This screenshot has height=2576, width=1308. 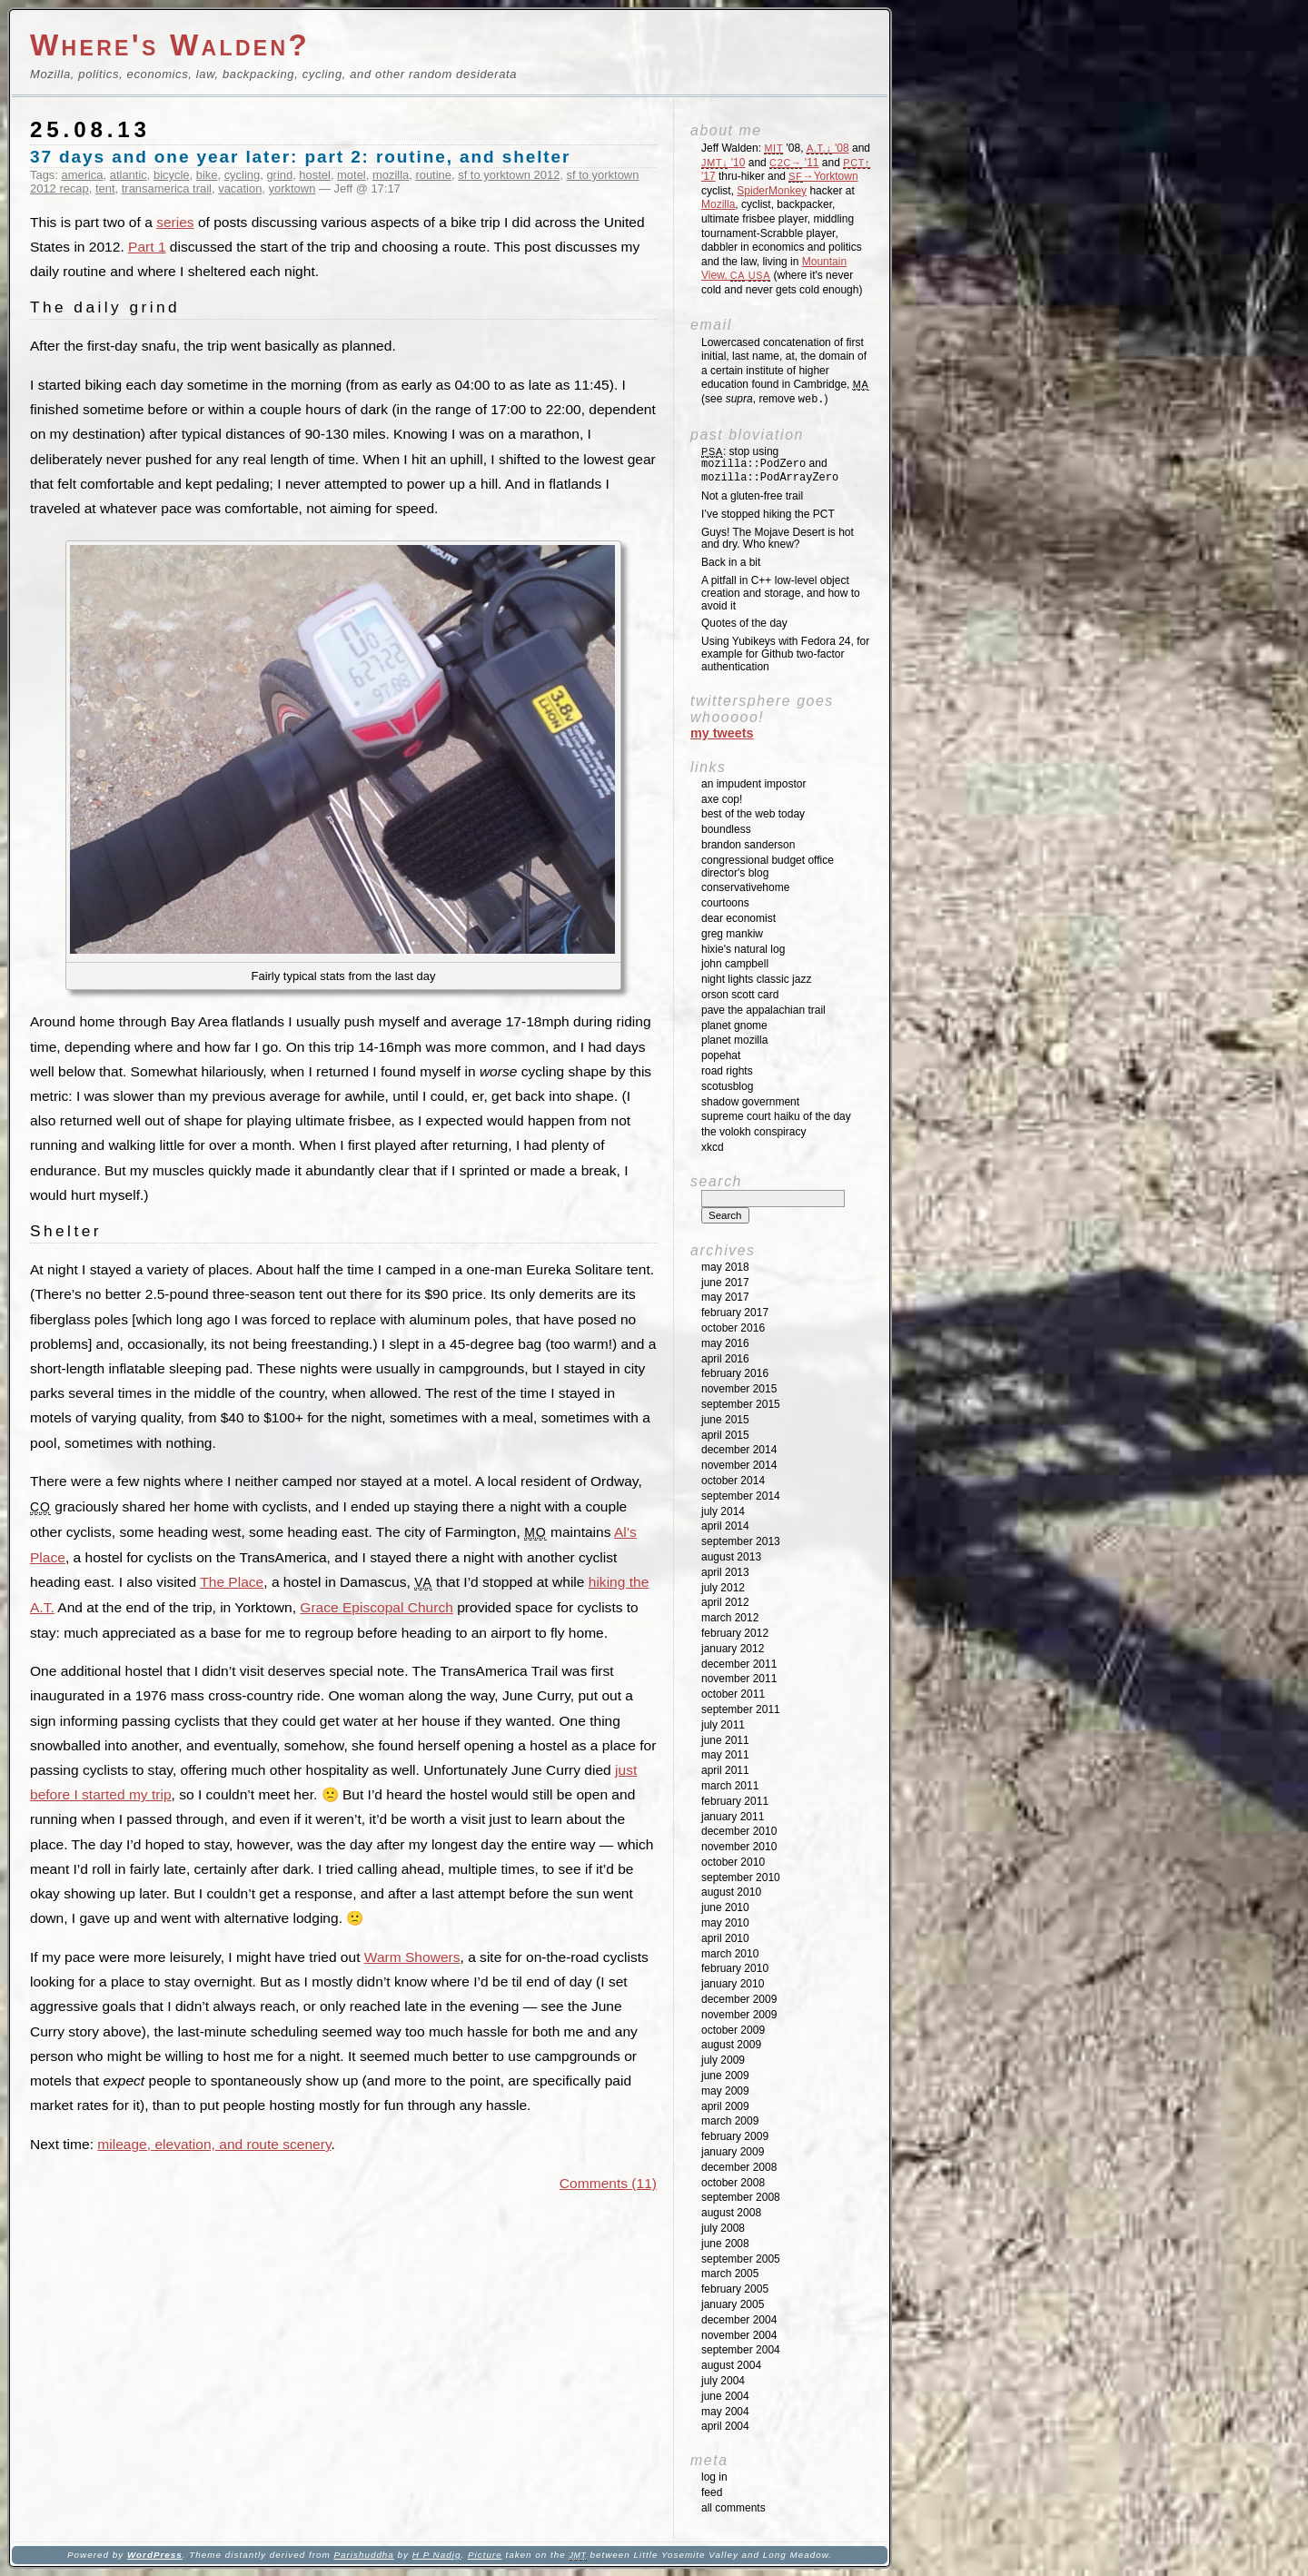 I want to click on Orson Scott Card, so click(x=739, y=994).